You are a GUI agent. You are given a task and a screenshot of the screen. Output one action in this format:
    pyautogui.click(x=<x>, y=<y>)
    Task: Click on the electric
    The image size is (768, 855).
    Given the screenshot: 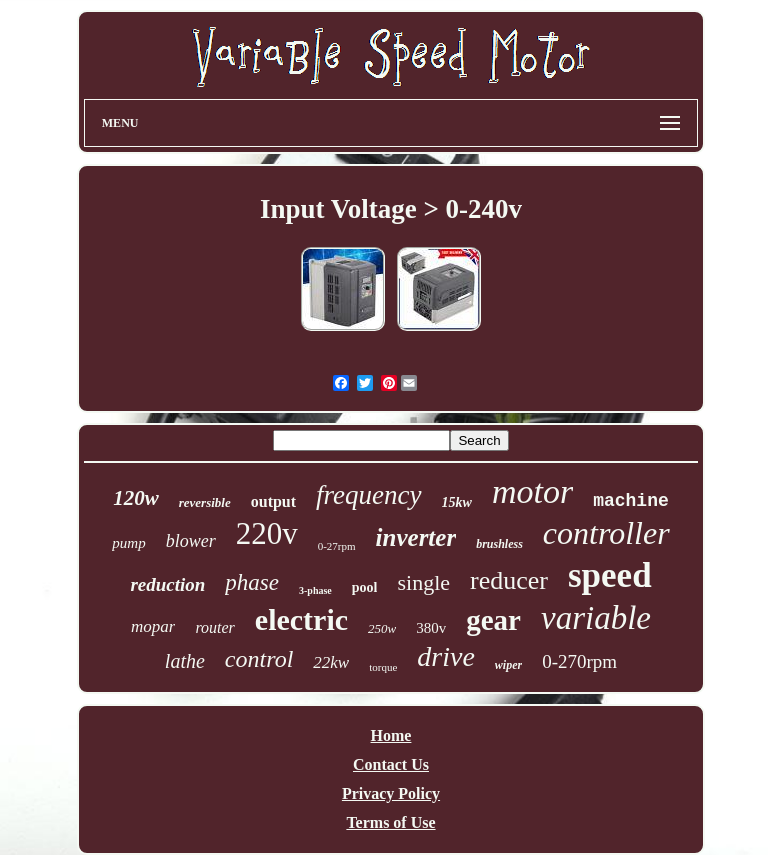 What is the action you would take?
    pyautogui.click(x=301, y=619)
    